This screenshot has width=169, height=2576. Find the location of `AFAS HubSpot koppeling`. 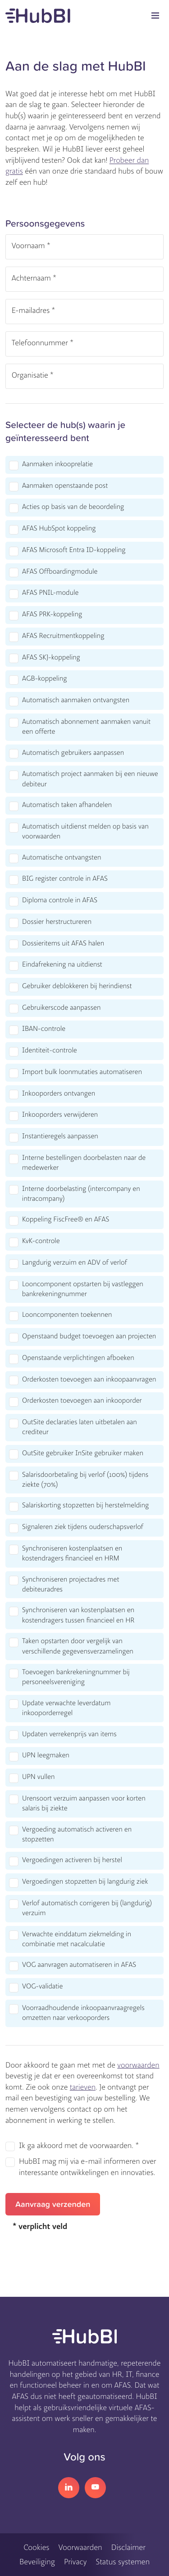

AFAS HubSpot koppeling is located at coordinates (59, 529).